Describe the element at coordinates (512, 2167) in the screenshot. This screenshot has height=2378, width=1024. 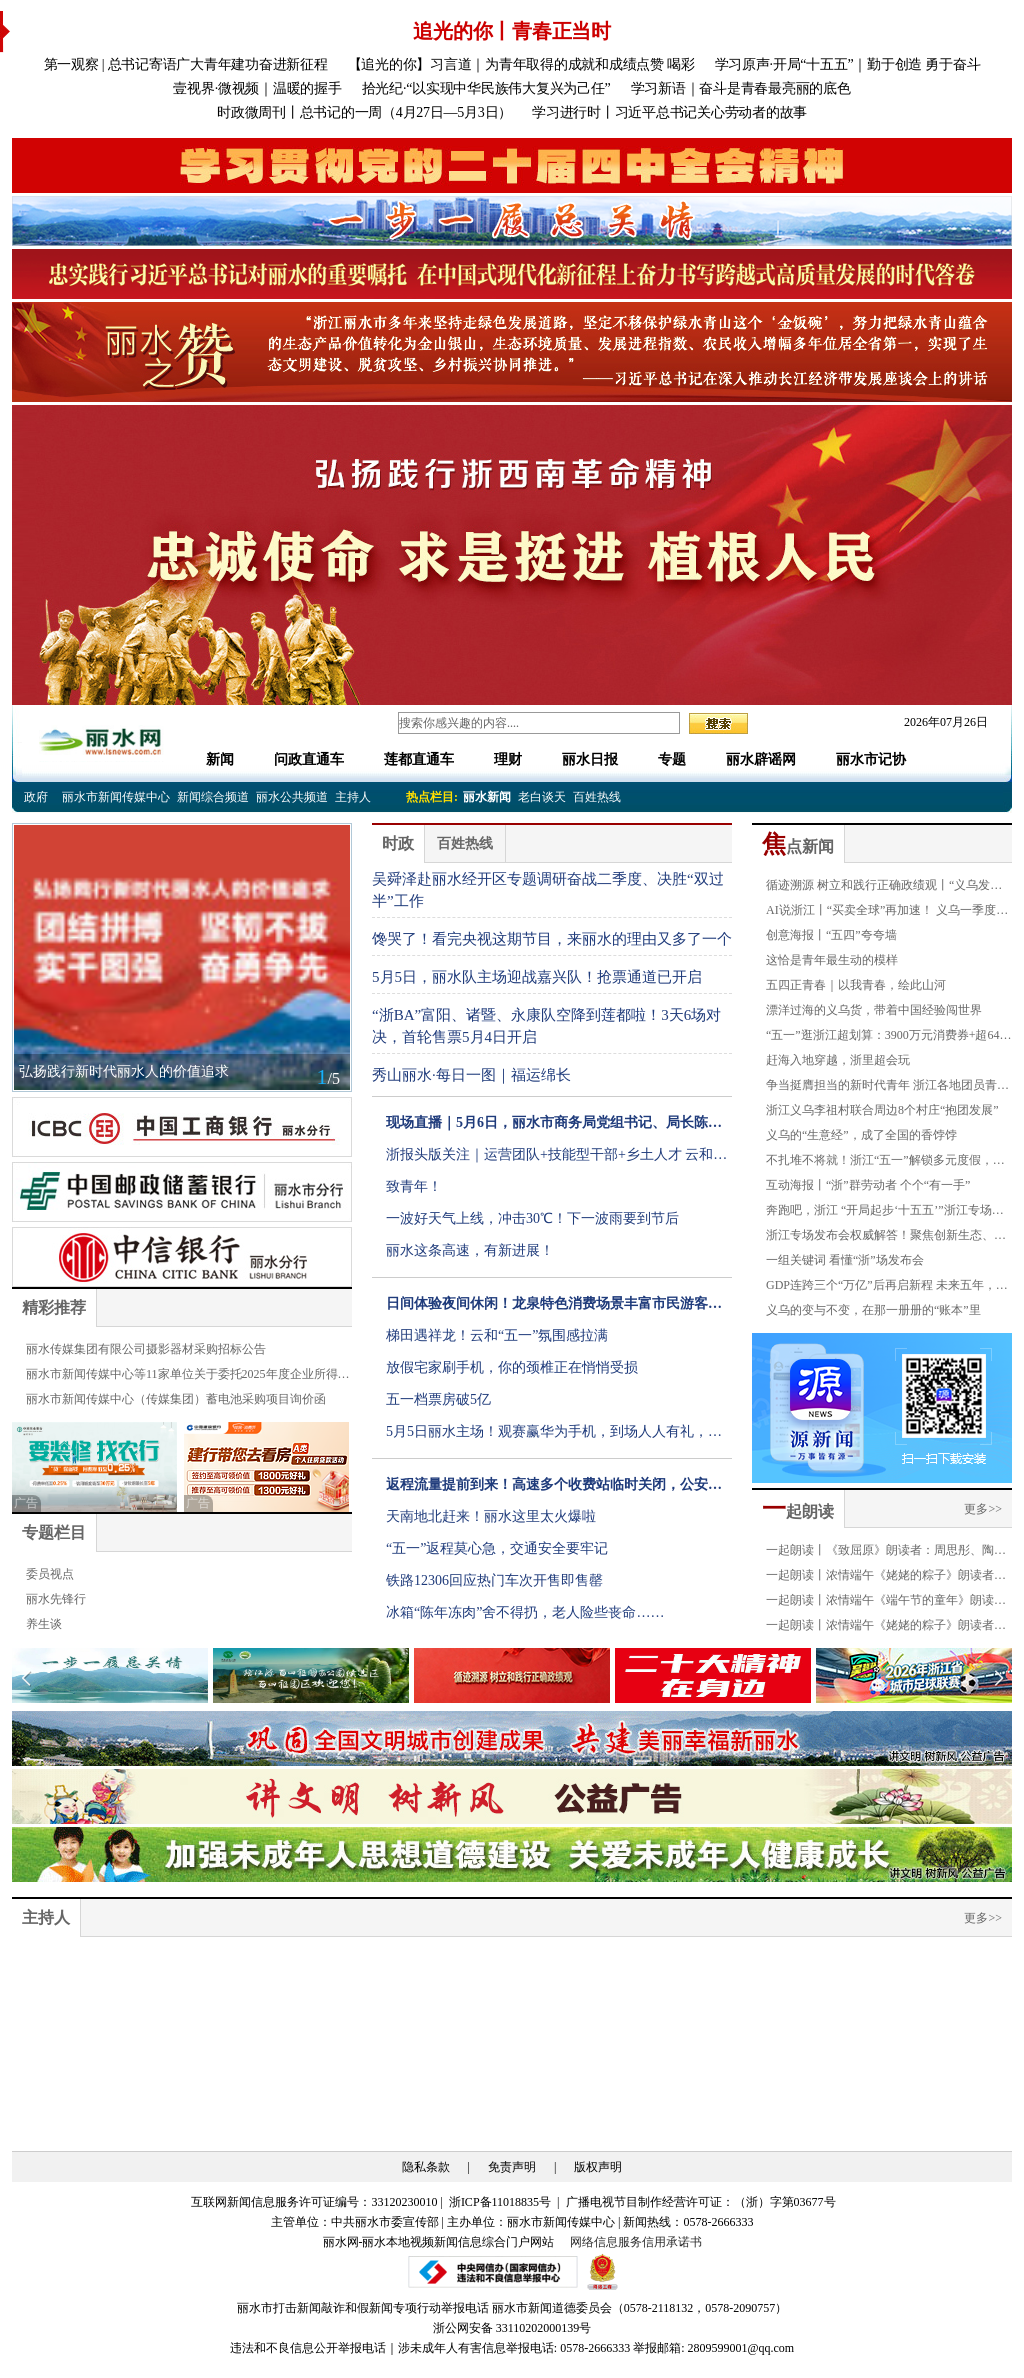
I see `免责声明` at that location.